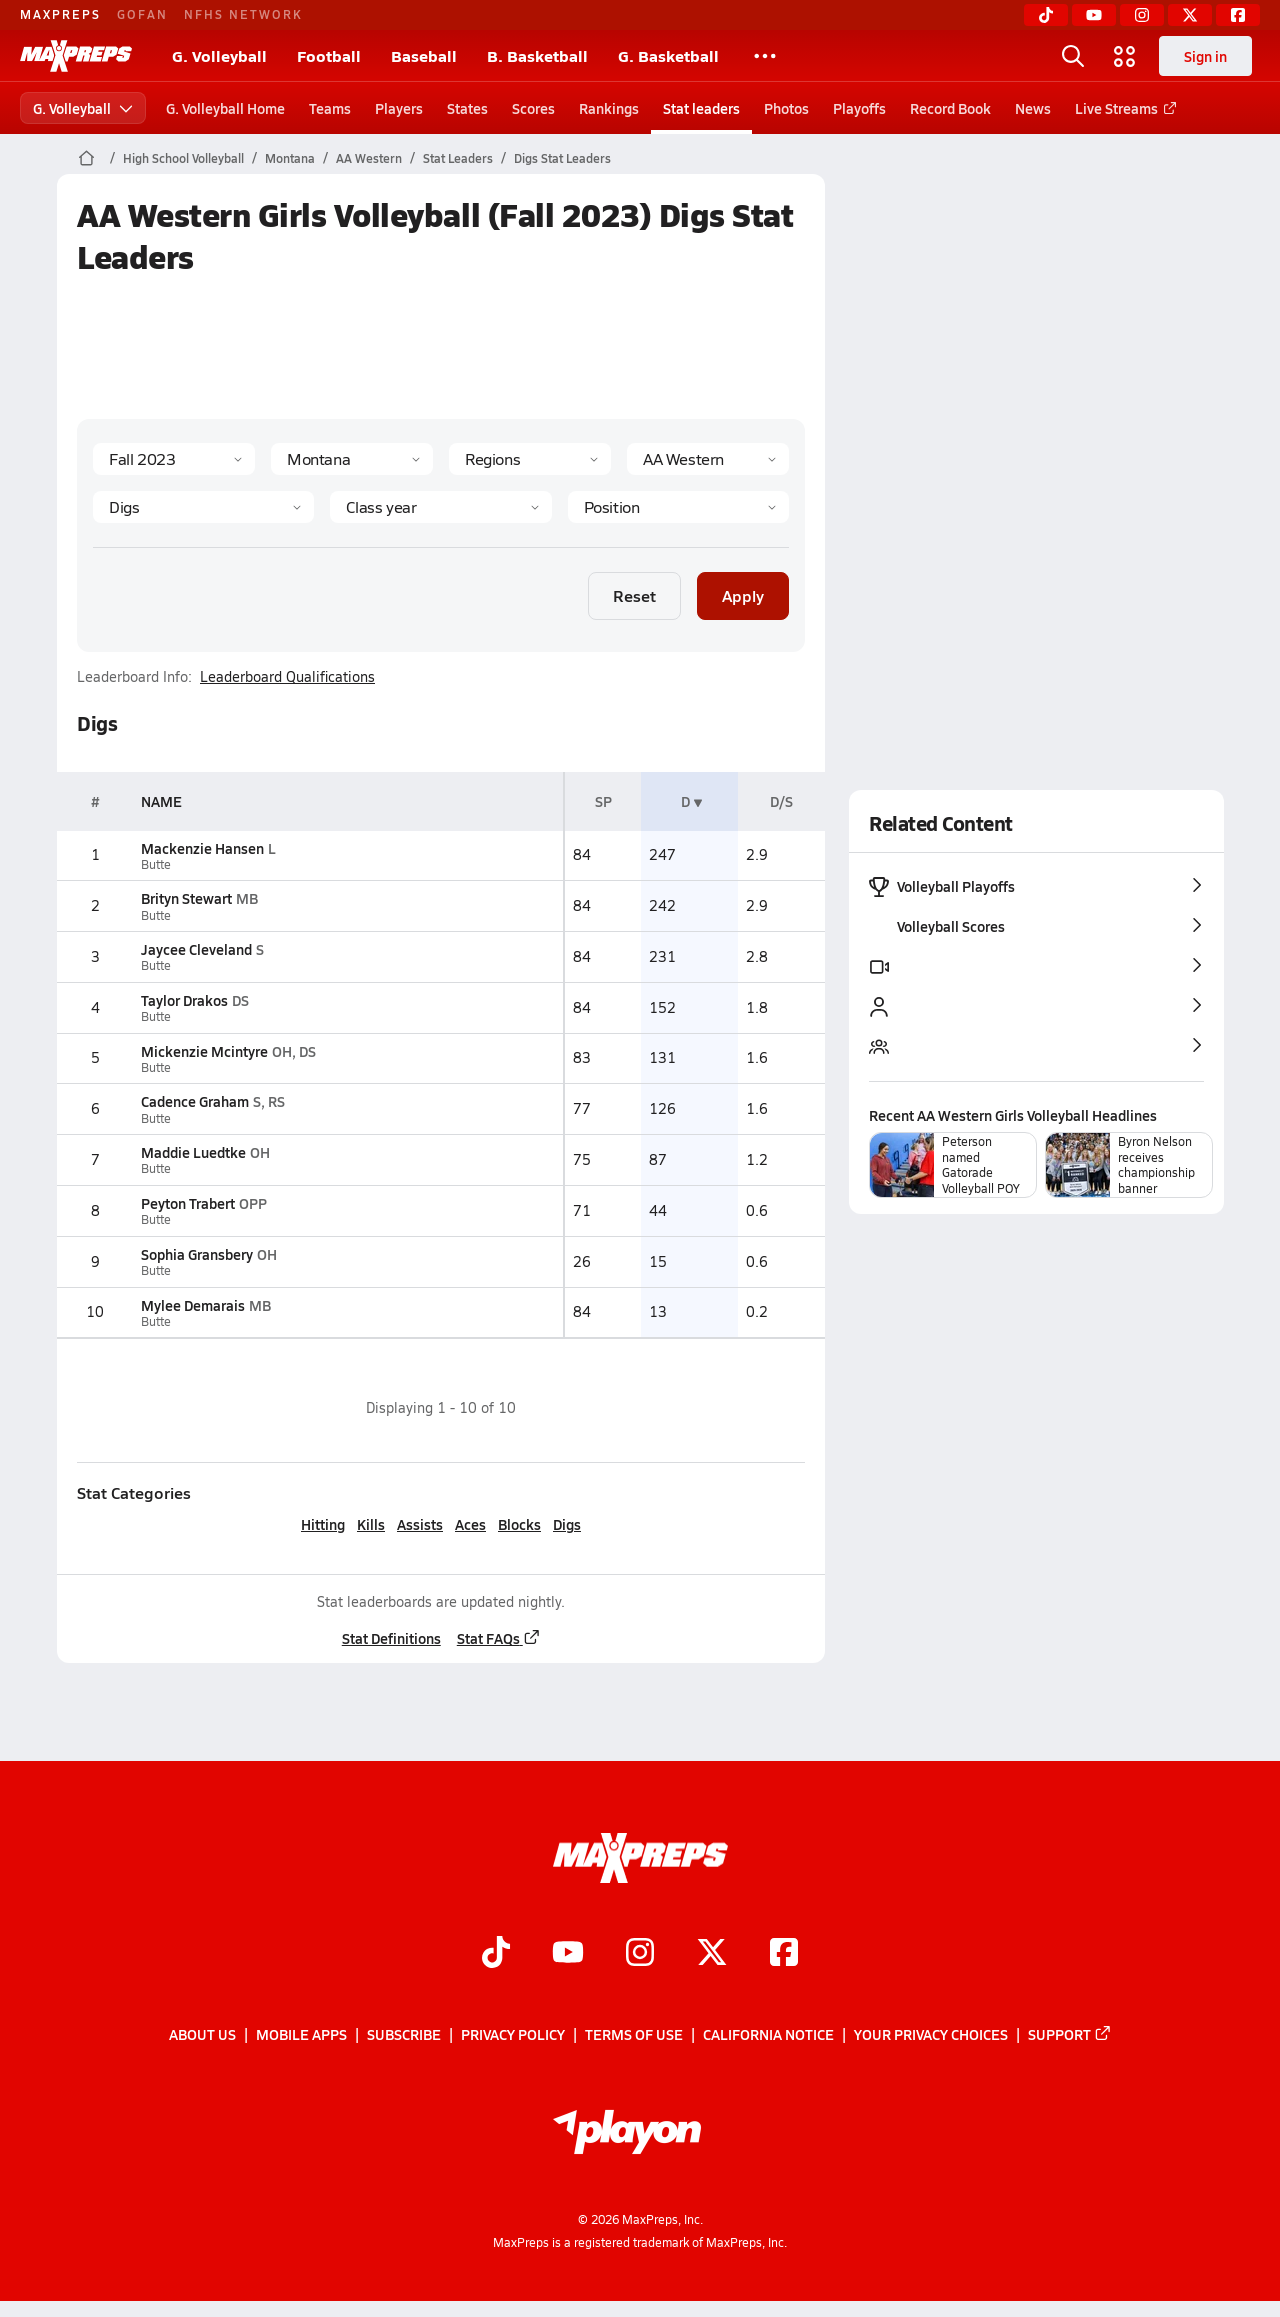  What do you see at coordinates (1125, 56) in the screenshot?
I see `[Open media menu]` at bounding box center [1125, 56].